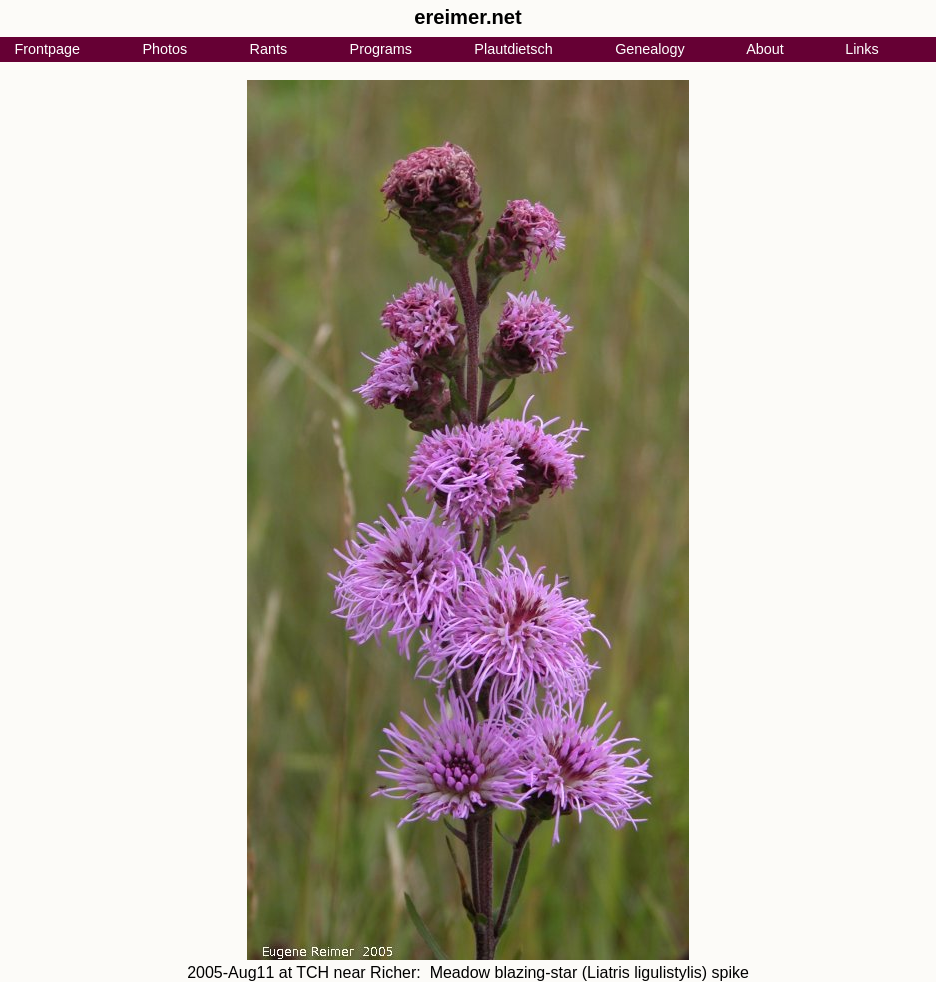  Describe the element at coordinates (269, 49) in the screenshot. I see `Rants` at that location.